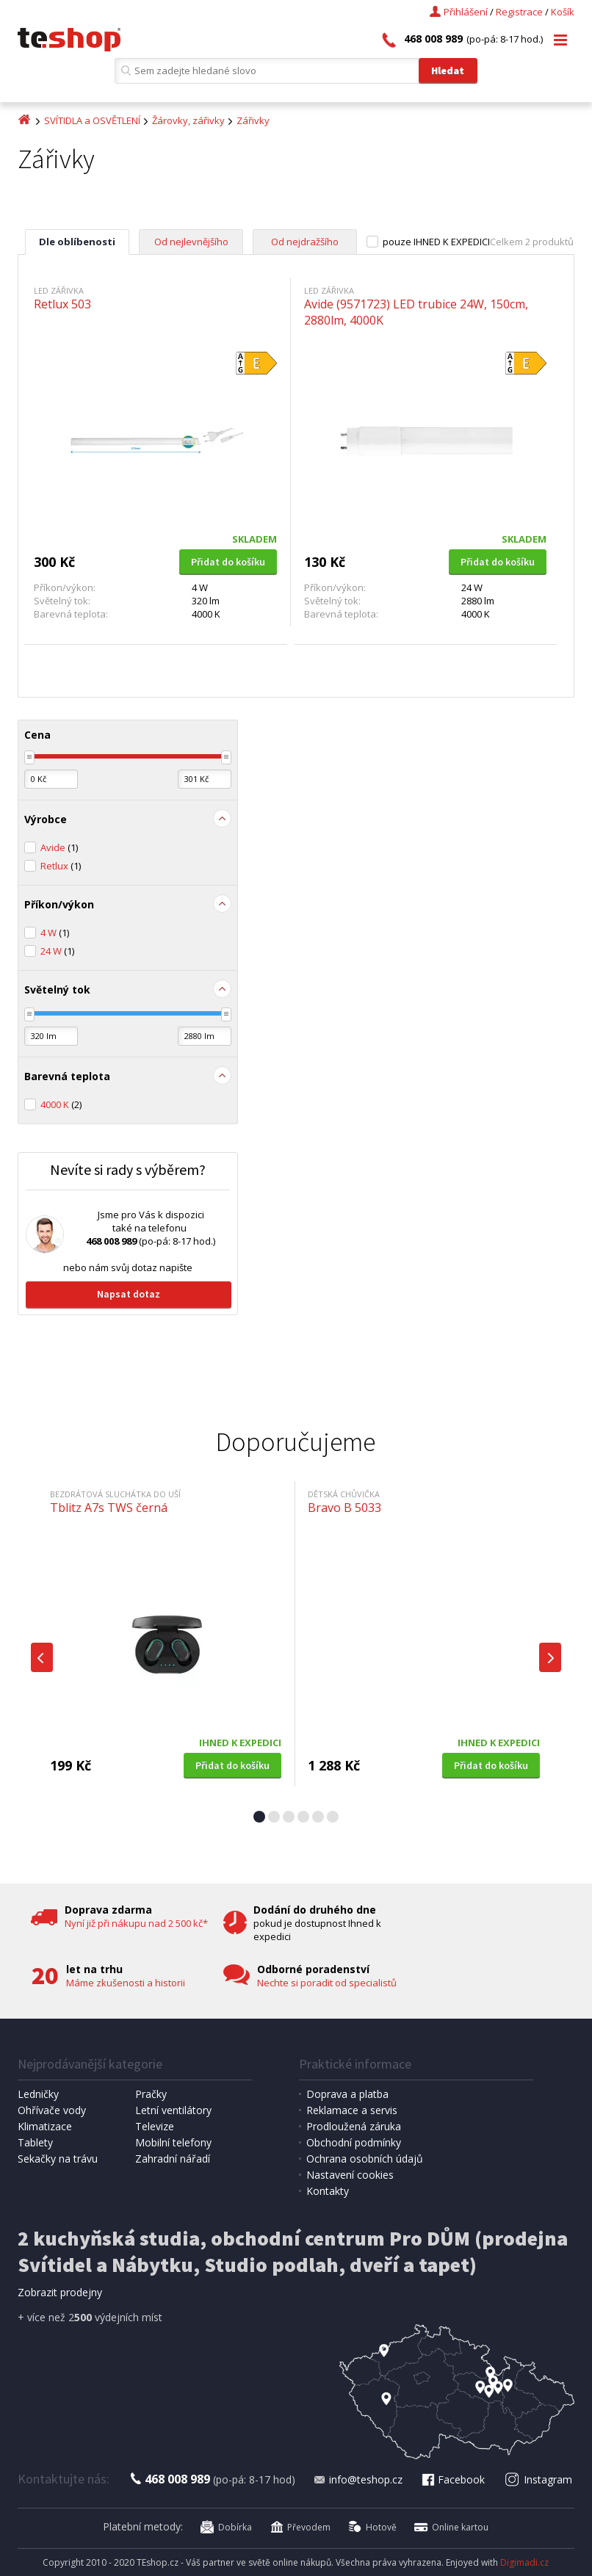 The width and height of the screenshot is (592, 2576). I want to click on Od nejdražšího, so click(305, 241).